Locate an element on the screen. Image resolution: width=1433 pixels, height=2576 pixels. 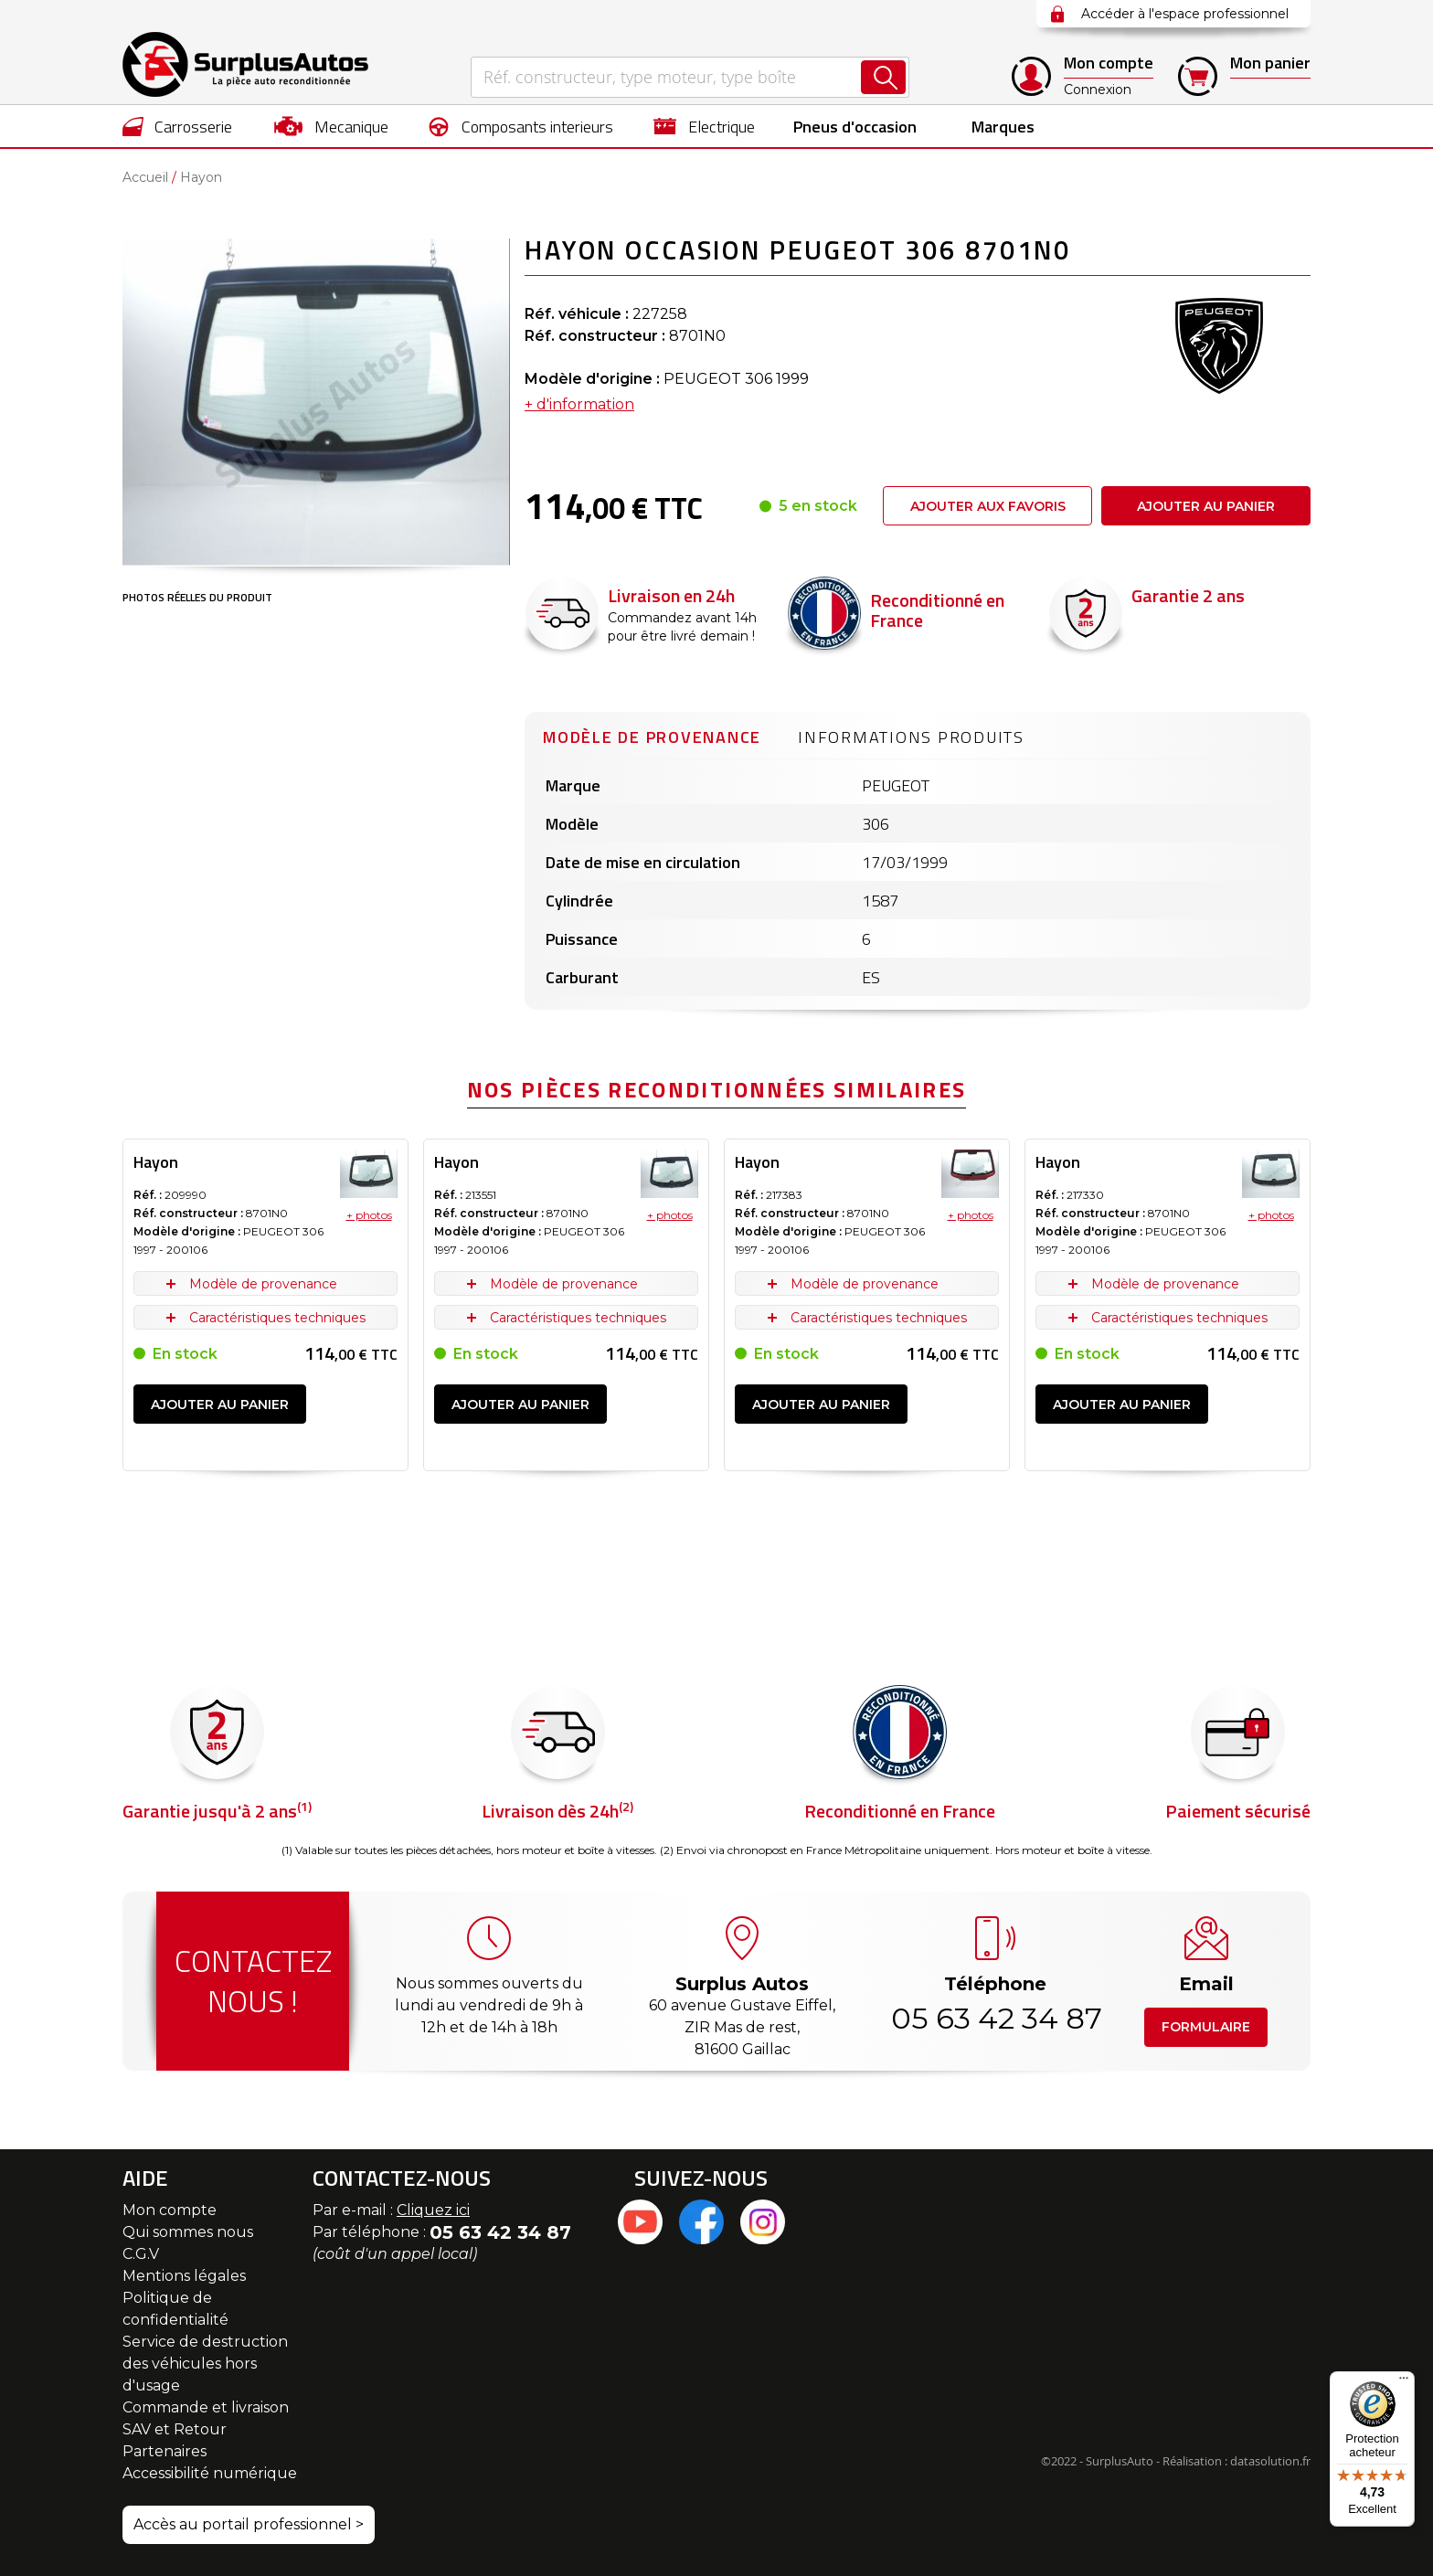
[tab] is located at coordinates (652, 735).